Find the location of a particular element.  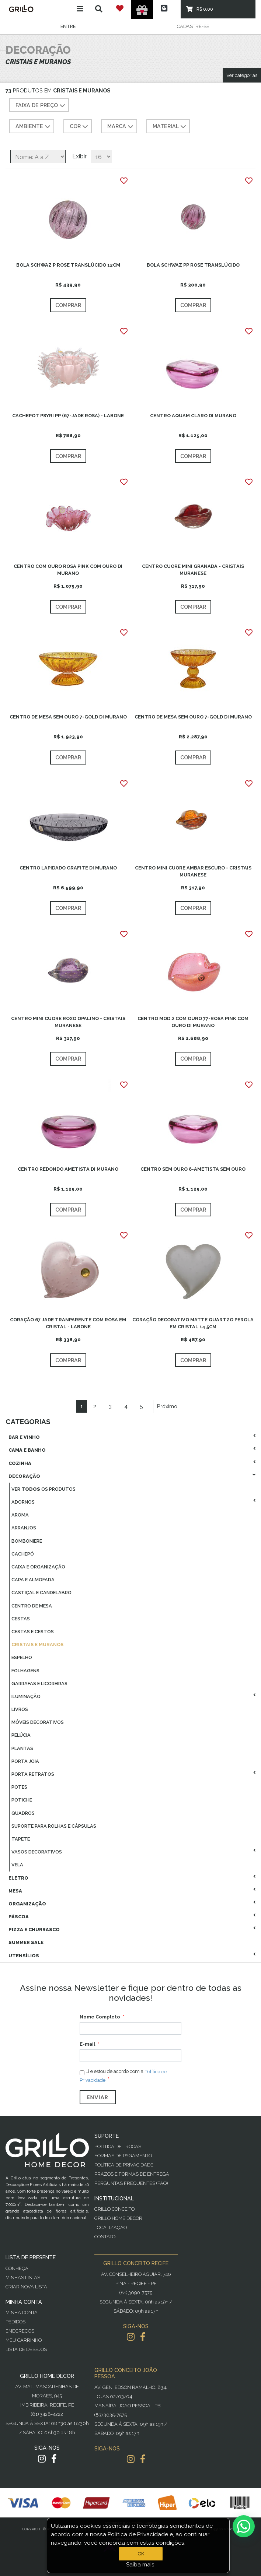

Aroma is located at coordinates (20, 1515).